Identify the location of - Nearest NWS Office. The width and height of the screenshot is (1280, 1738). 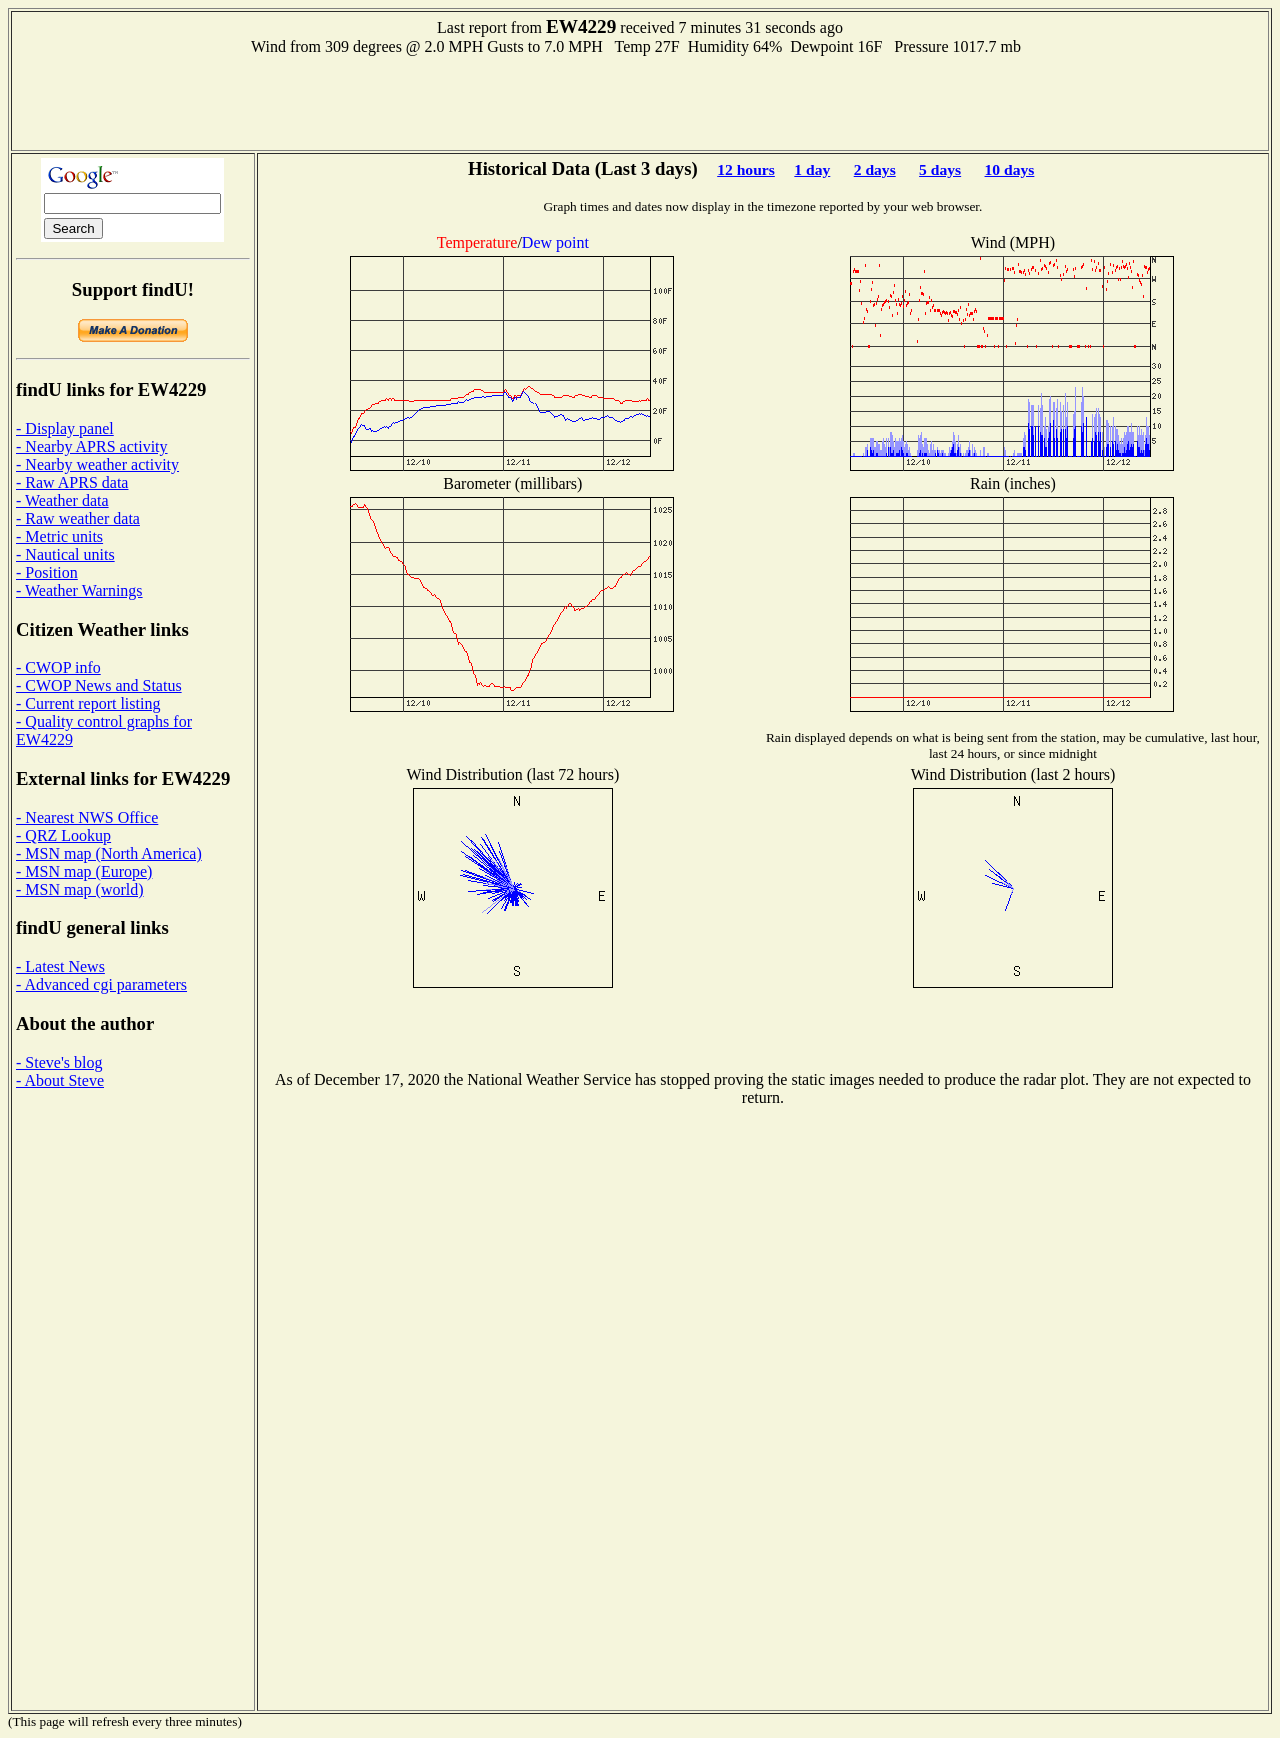
(87, 817).